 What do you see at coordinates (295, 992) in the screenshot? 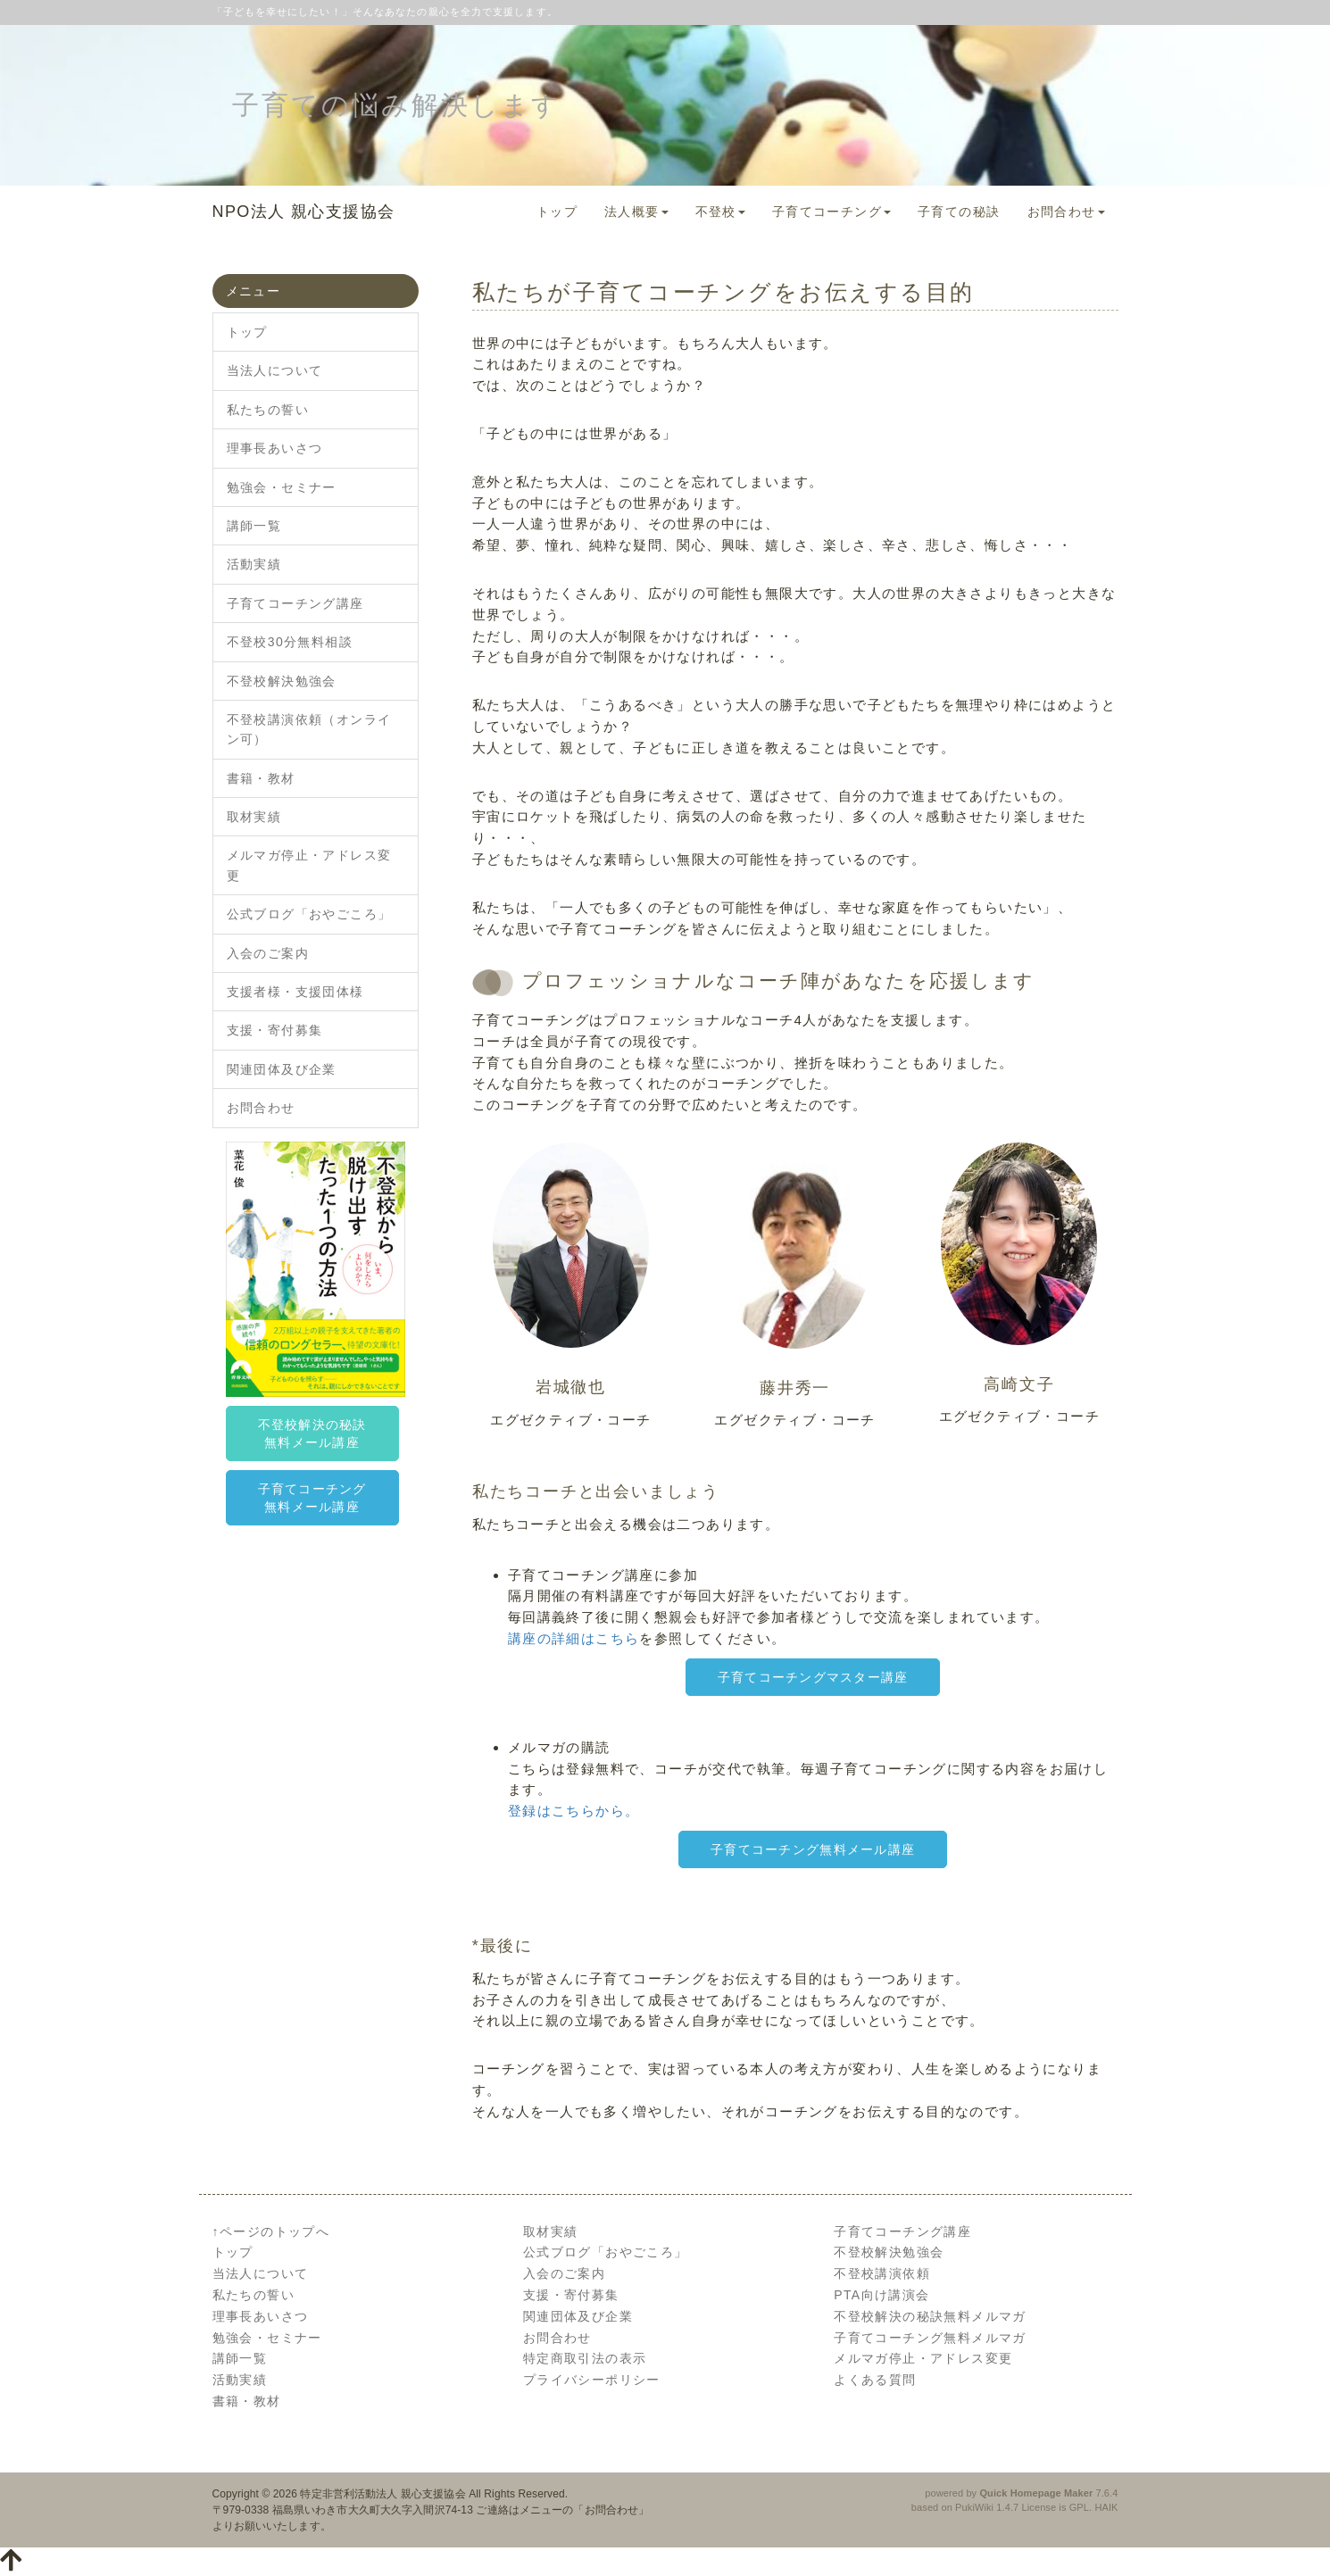
I see `支援者様・支援団体様` at bounding box center [295, 992].